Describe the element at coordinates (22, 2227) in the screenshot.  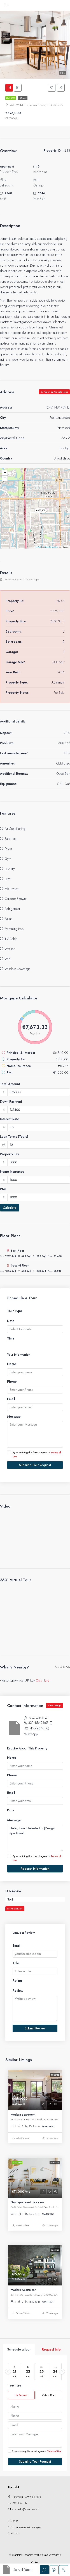
I see `Samuel Palmer` at that location.